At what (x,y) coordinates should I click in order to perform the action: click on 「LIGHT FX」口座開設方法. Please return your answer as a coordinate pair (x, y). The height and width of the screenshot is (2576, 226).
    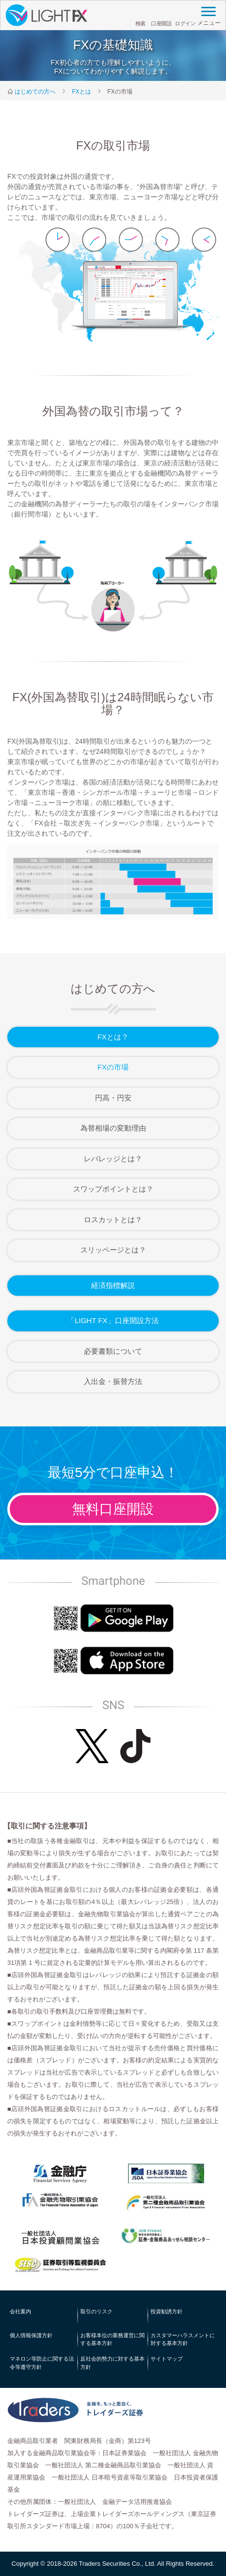
    Looking at the image, I should click on (112, 1320).